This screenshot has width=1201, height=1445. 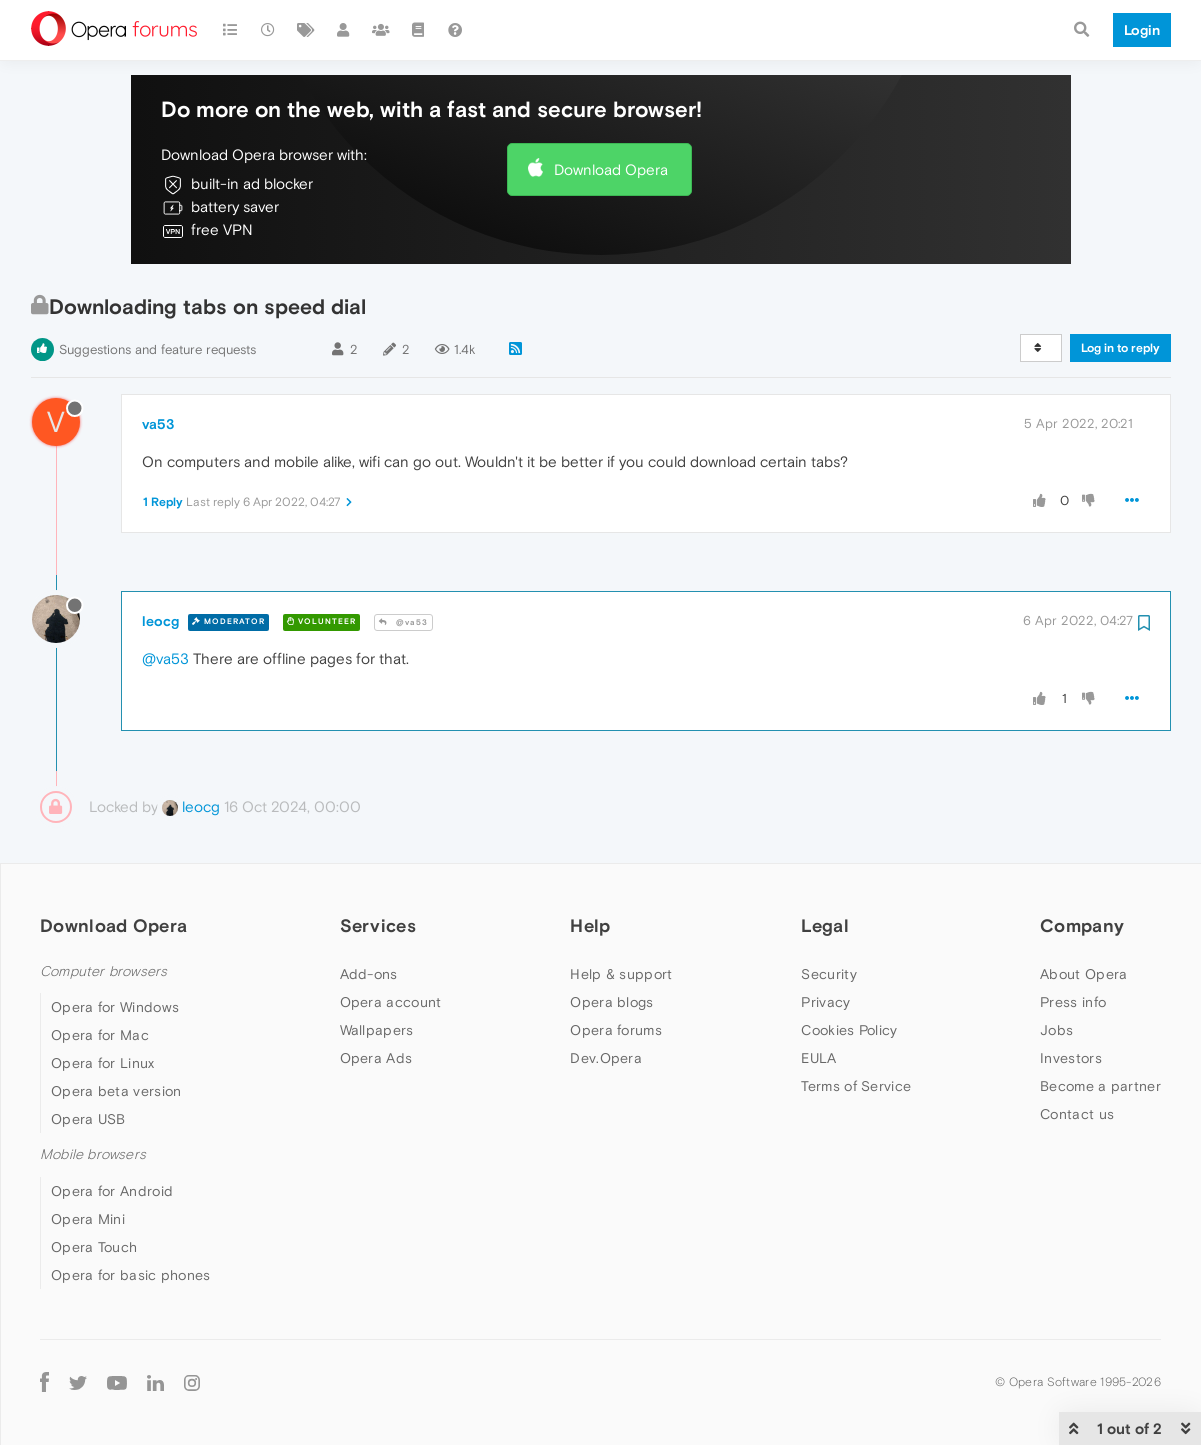 What do you see at coordinates (621, 974) in the screenshot?
I see `Help & support` at bounding box center [621, 974].